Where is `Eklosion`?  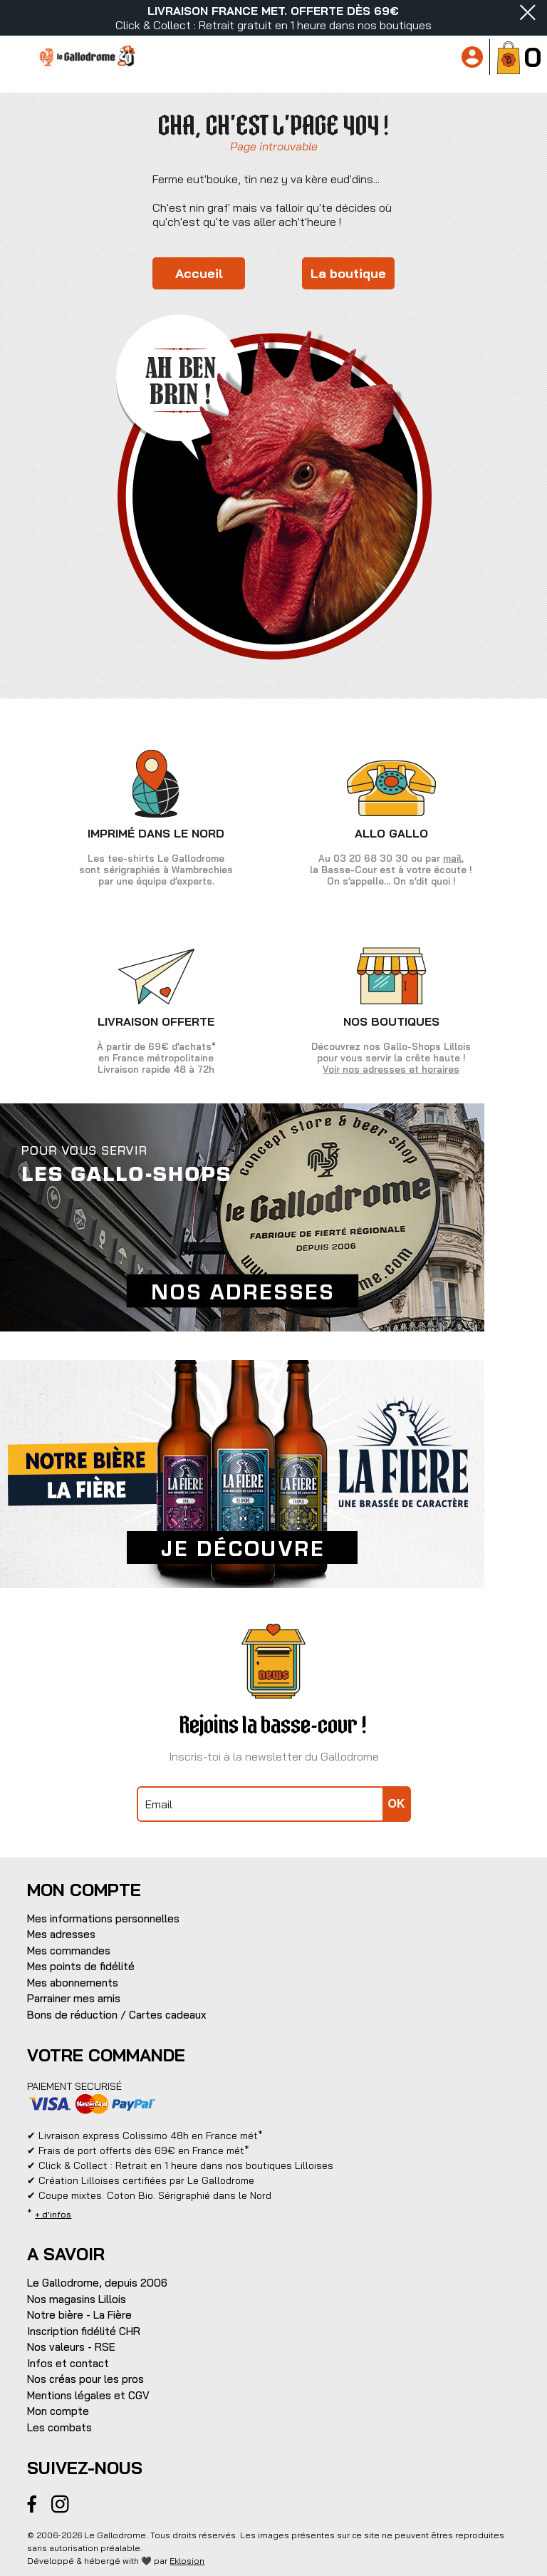 Eklosion is located at coordinates (187, 2560).